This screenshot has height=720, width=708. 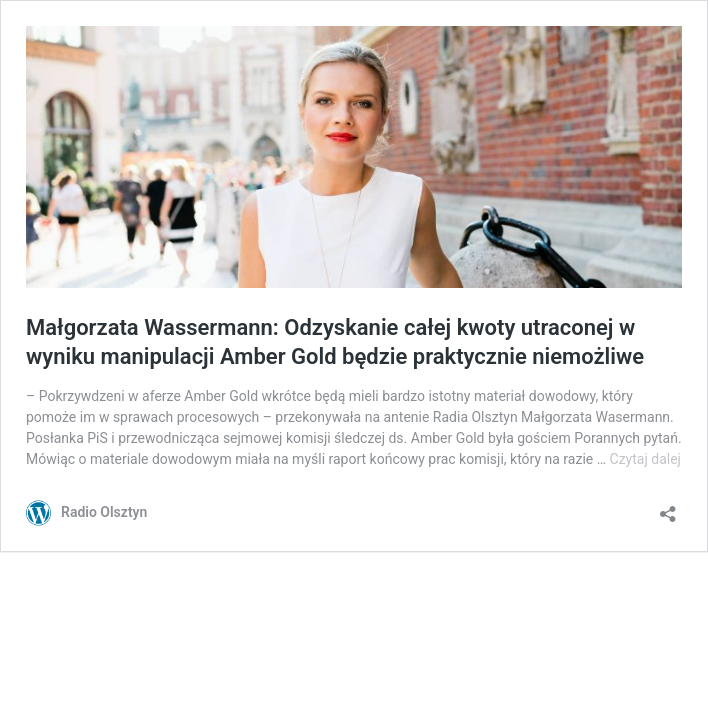 What do you see at coordinates (668, 507) in the screenshot?
I see `[Otwórz okienko udostępniania]` at bounding box center [668, 507].